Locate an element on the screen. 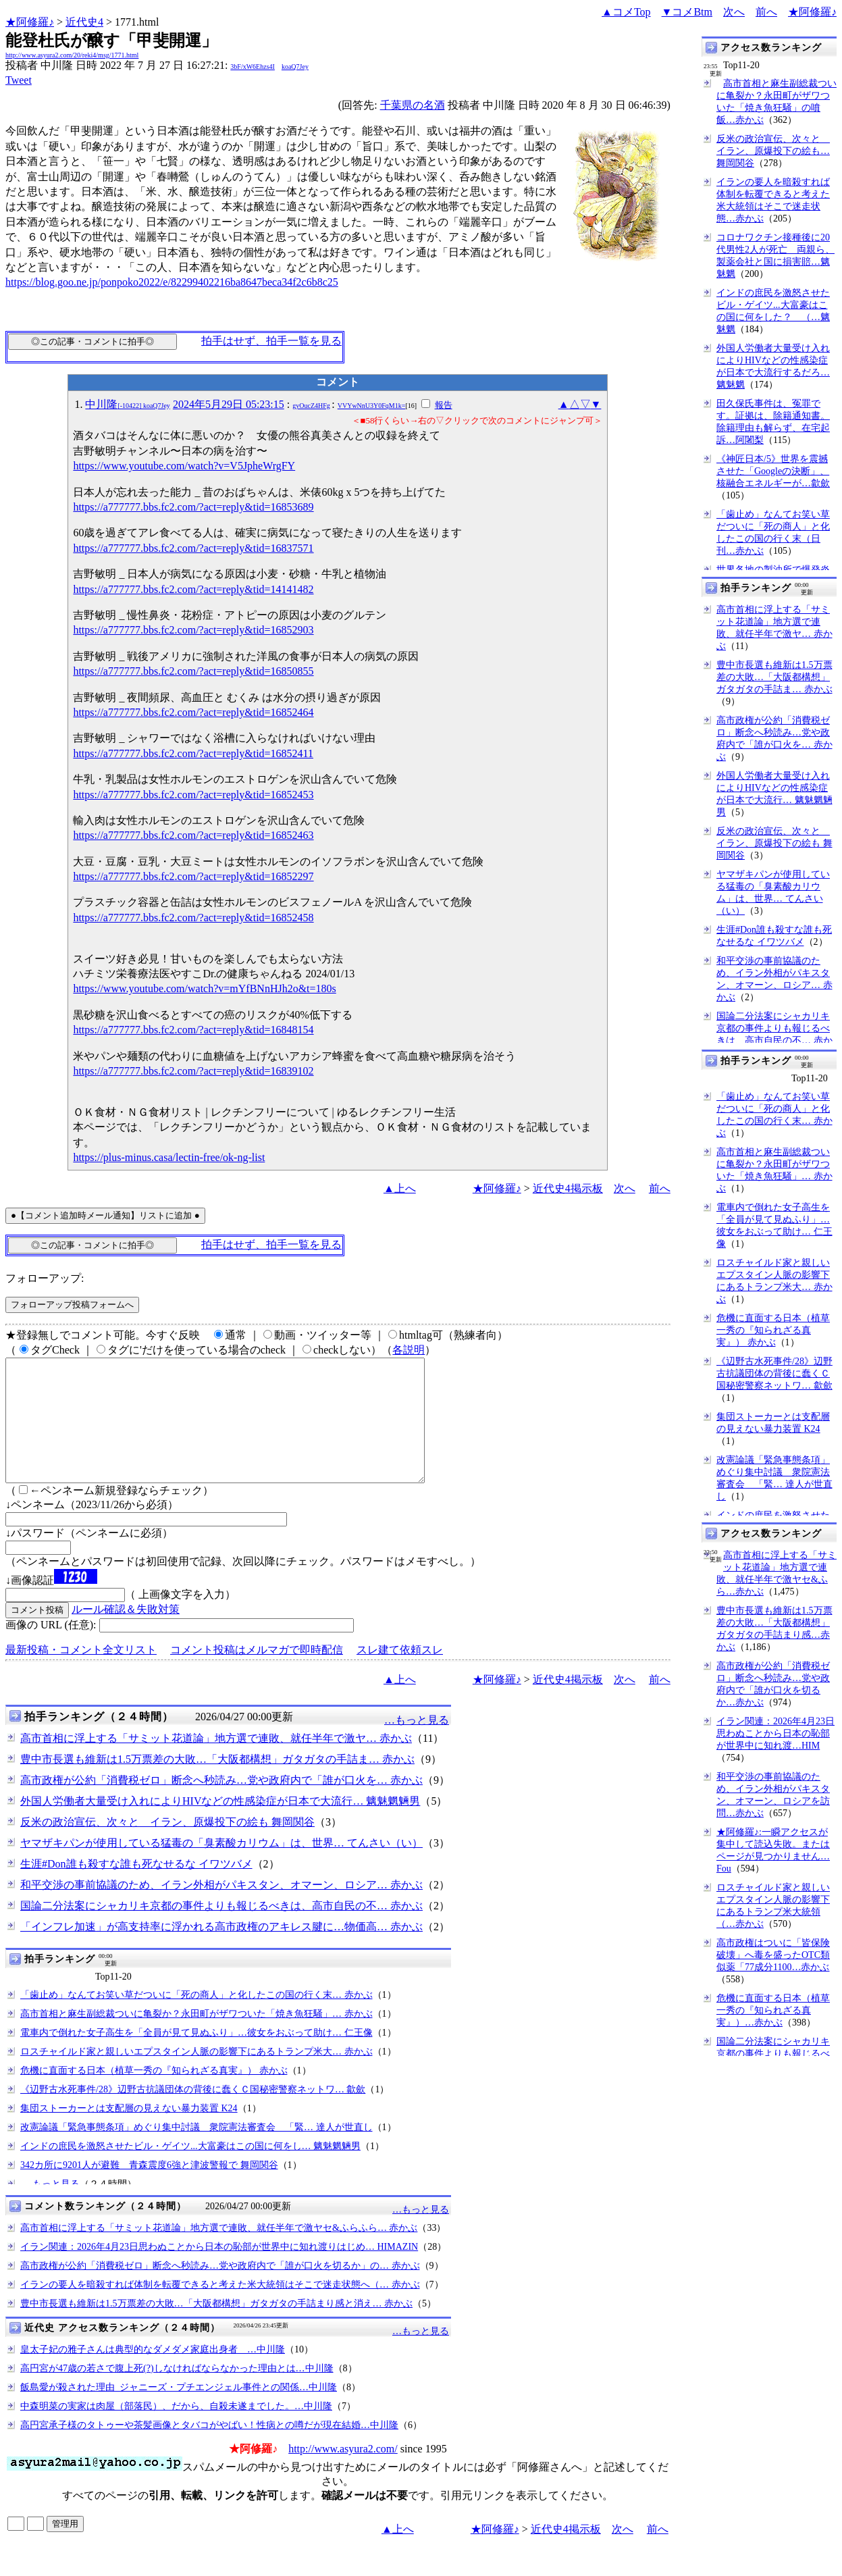  https://www.youtube.com/watch?v=mYfBNnHJh2o&t=180s is located at coordinates (204, 988).